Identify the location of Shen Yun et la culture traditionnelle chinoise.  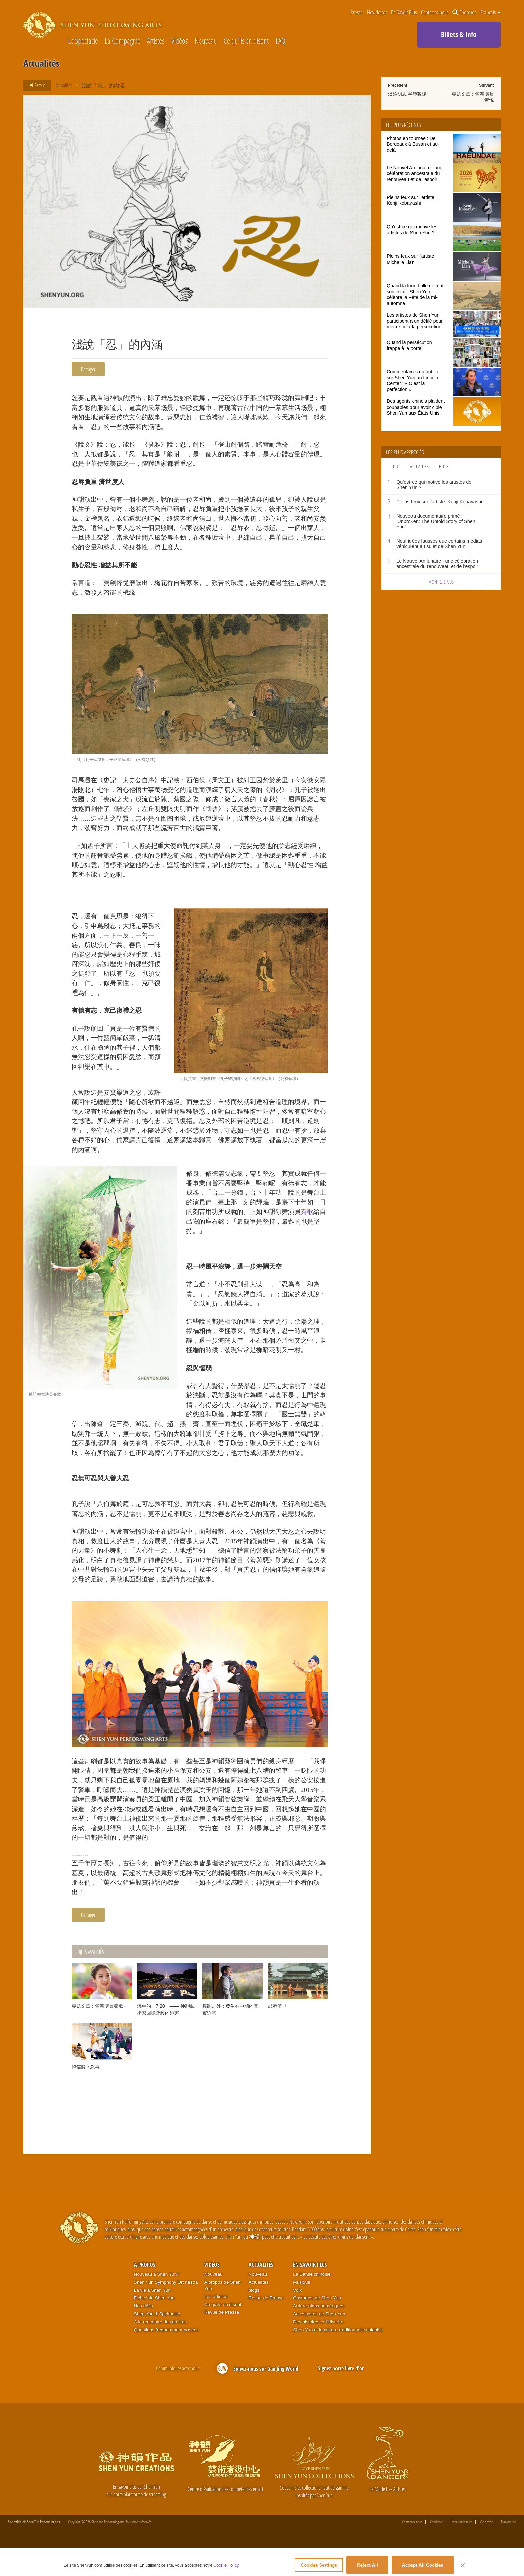
(338, 2357).